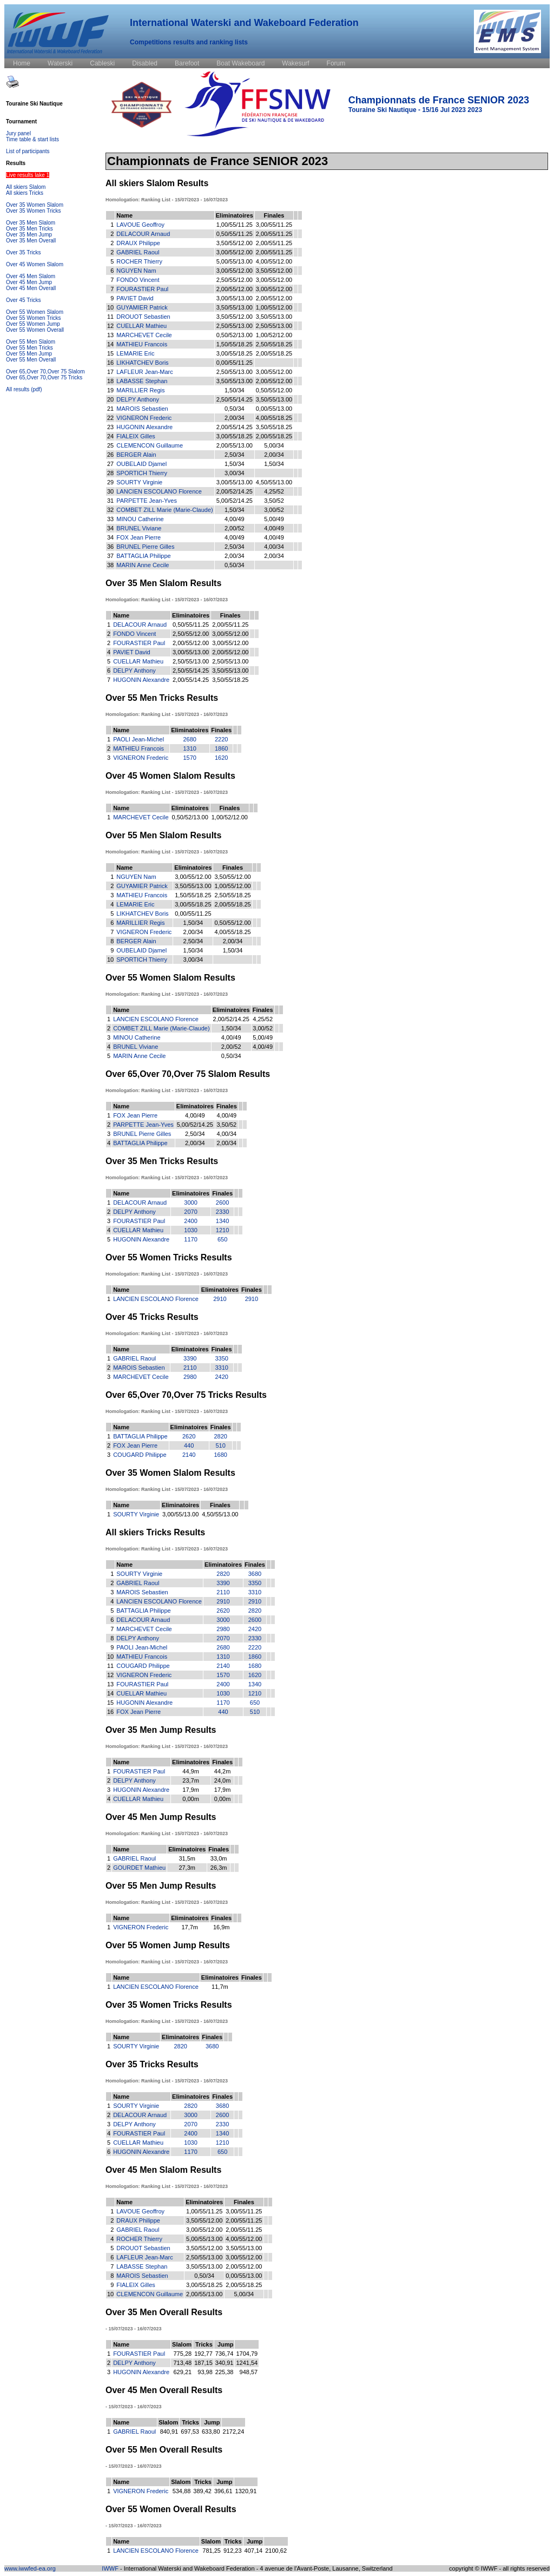 The height and width of the screenshot is (2576, 554). Describe the element at coordinates (137, 252) in the screenshot. I see `GABRIEL Raoul` at that location.